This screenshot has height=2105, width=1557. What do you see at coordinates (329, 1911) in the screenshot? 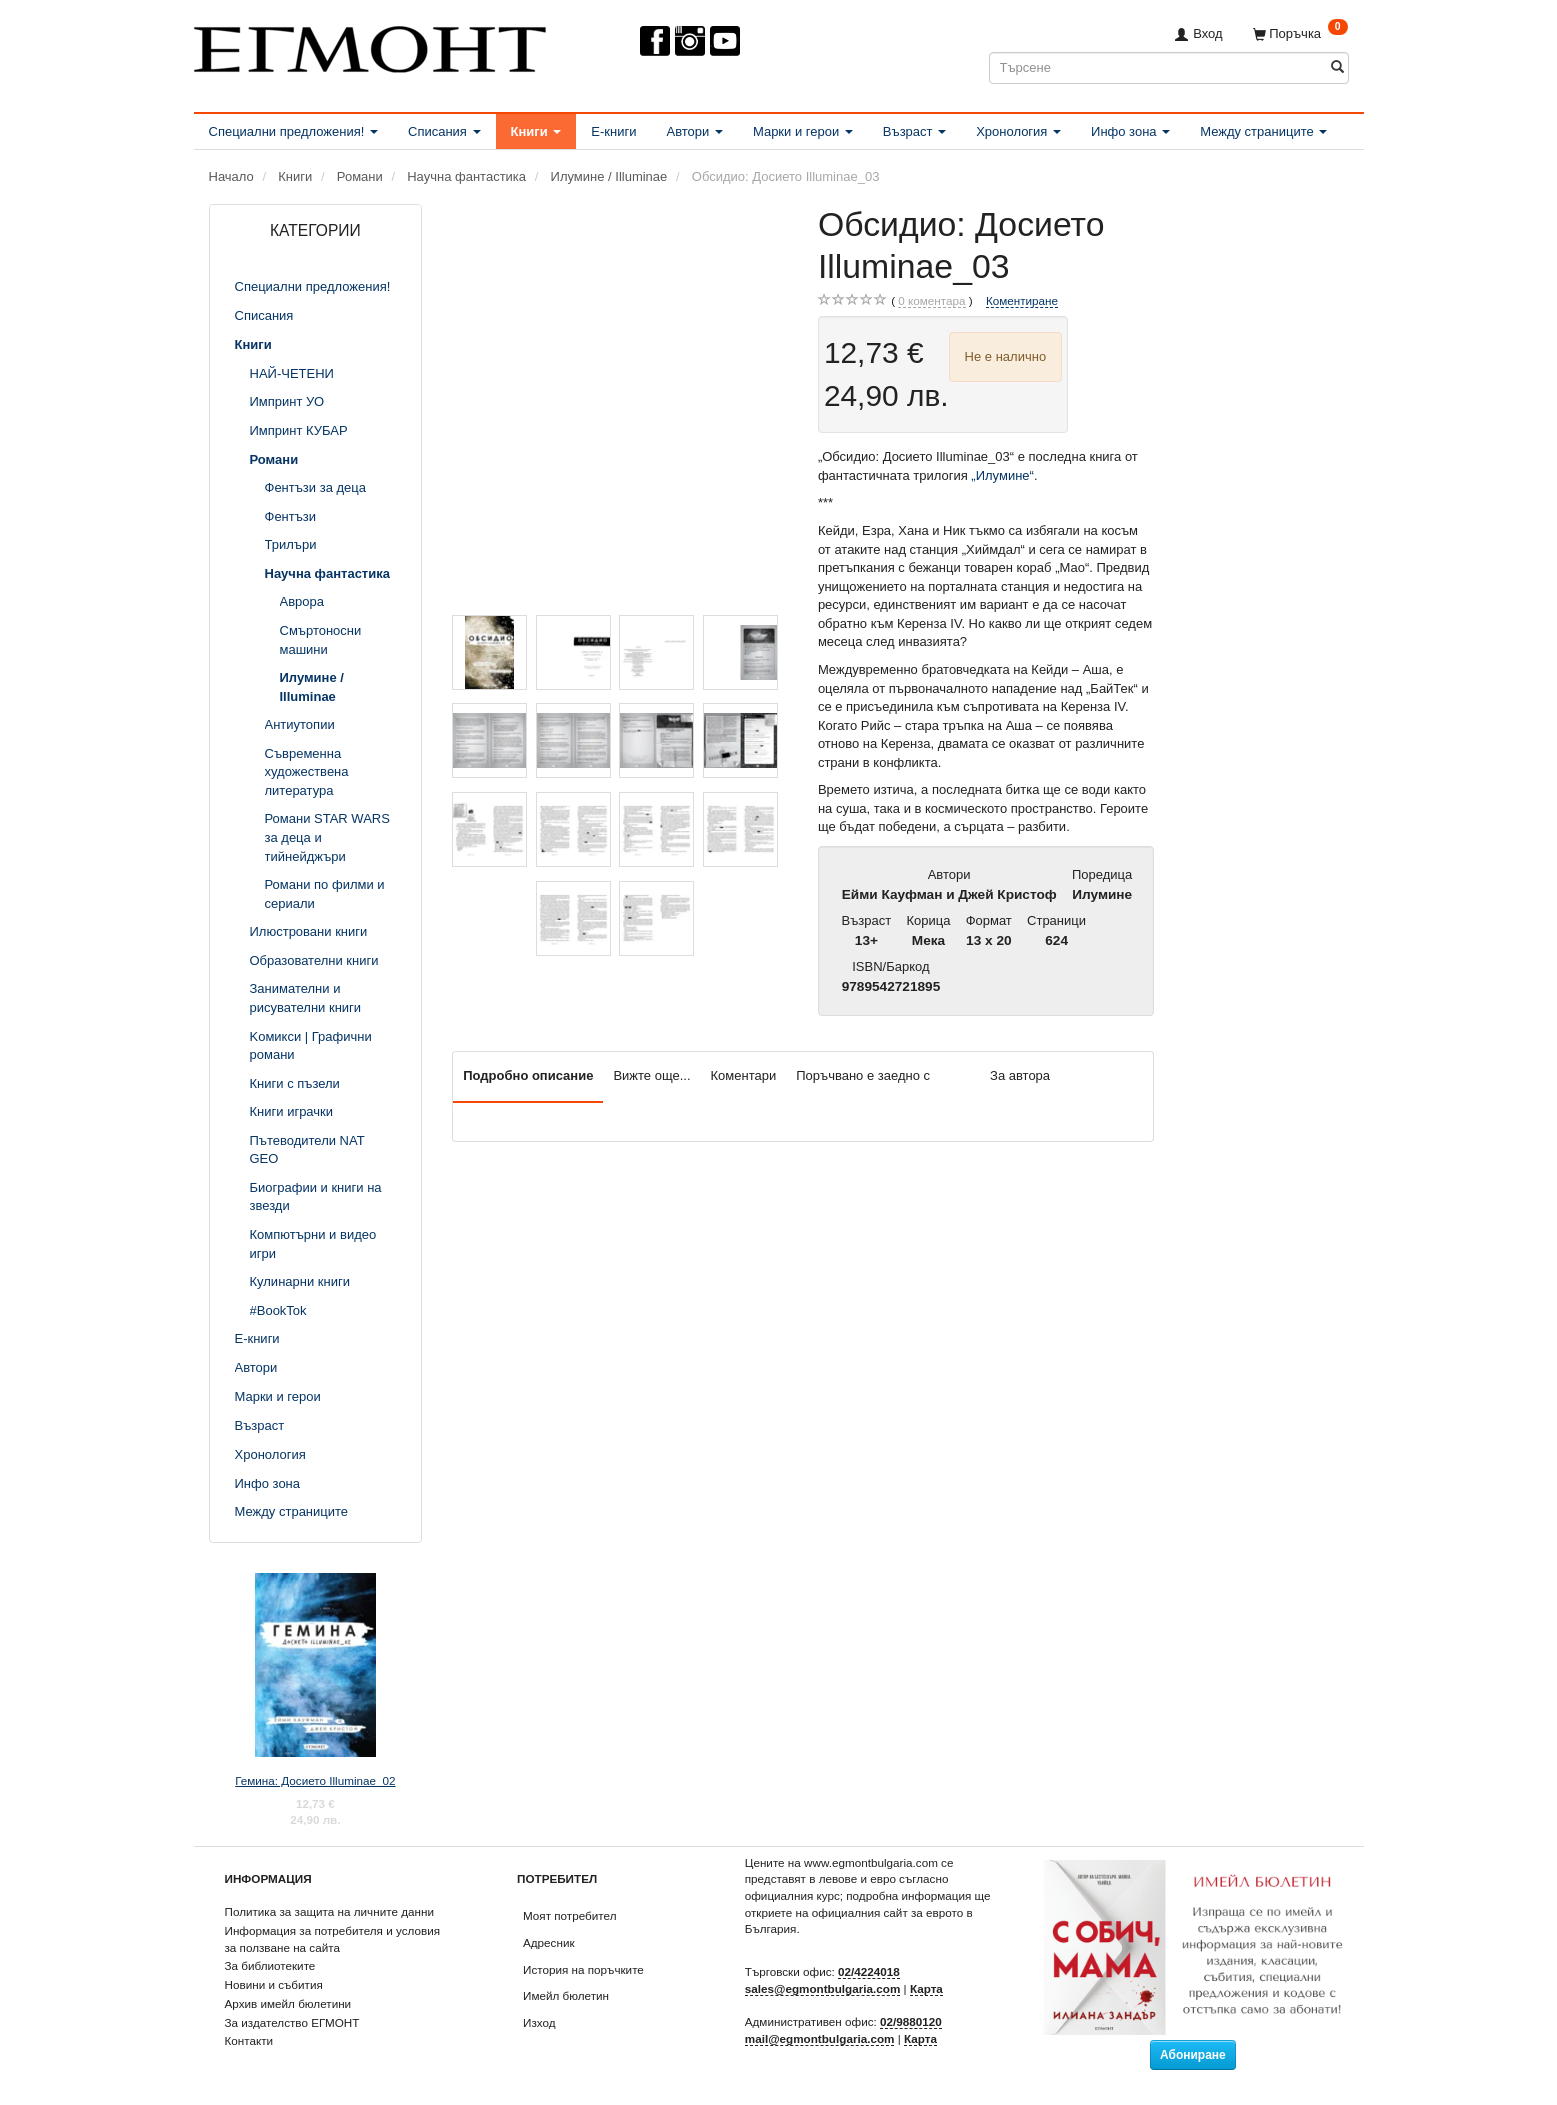
I see `Политика за защита на личните данни` at bounding box center [329, 1911].